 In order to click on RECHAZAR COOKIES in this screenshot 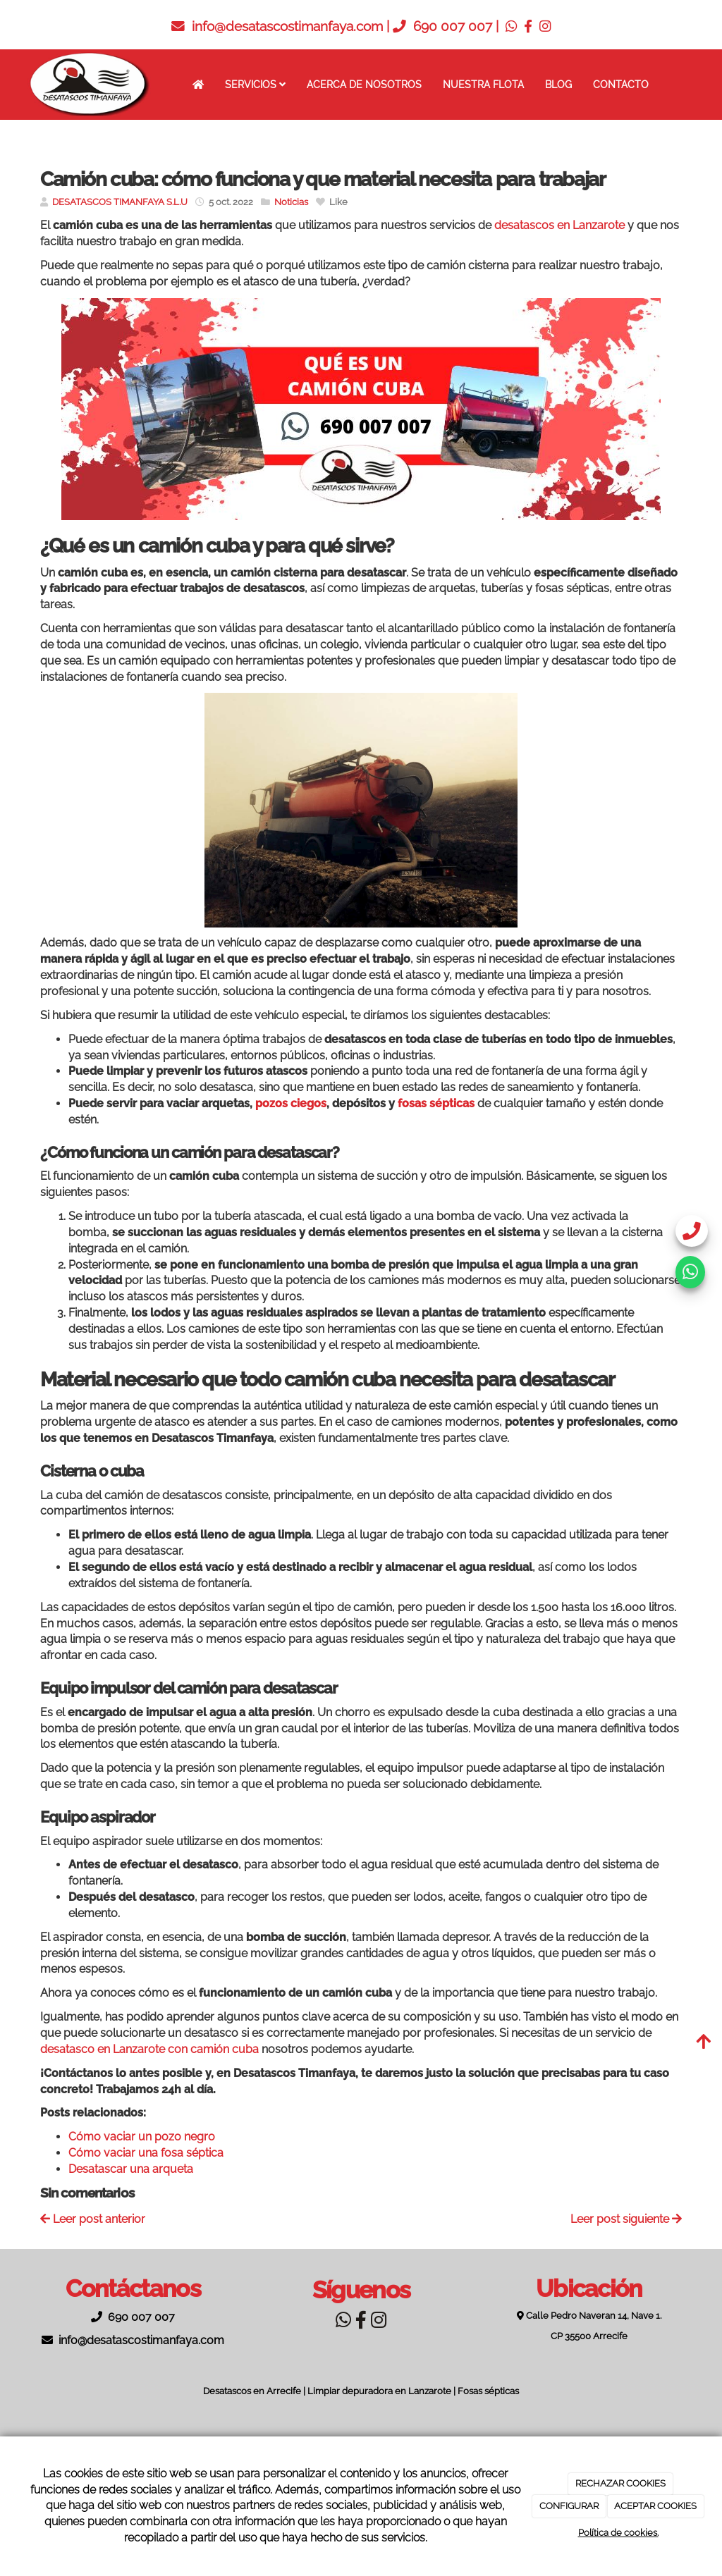, I will do `click(620, 2483)`.